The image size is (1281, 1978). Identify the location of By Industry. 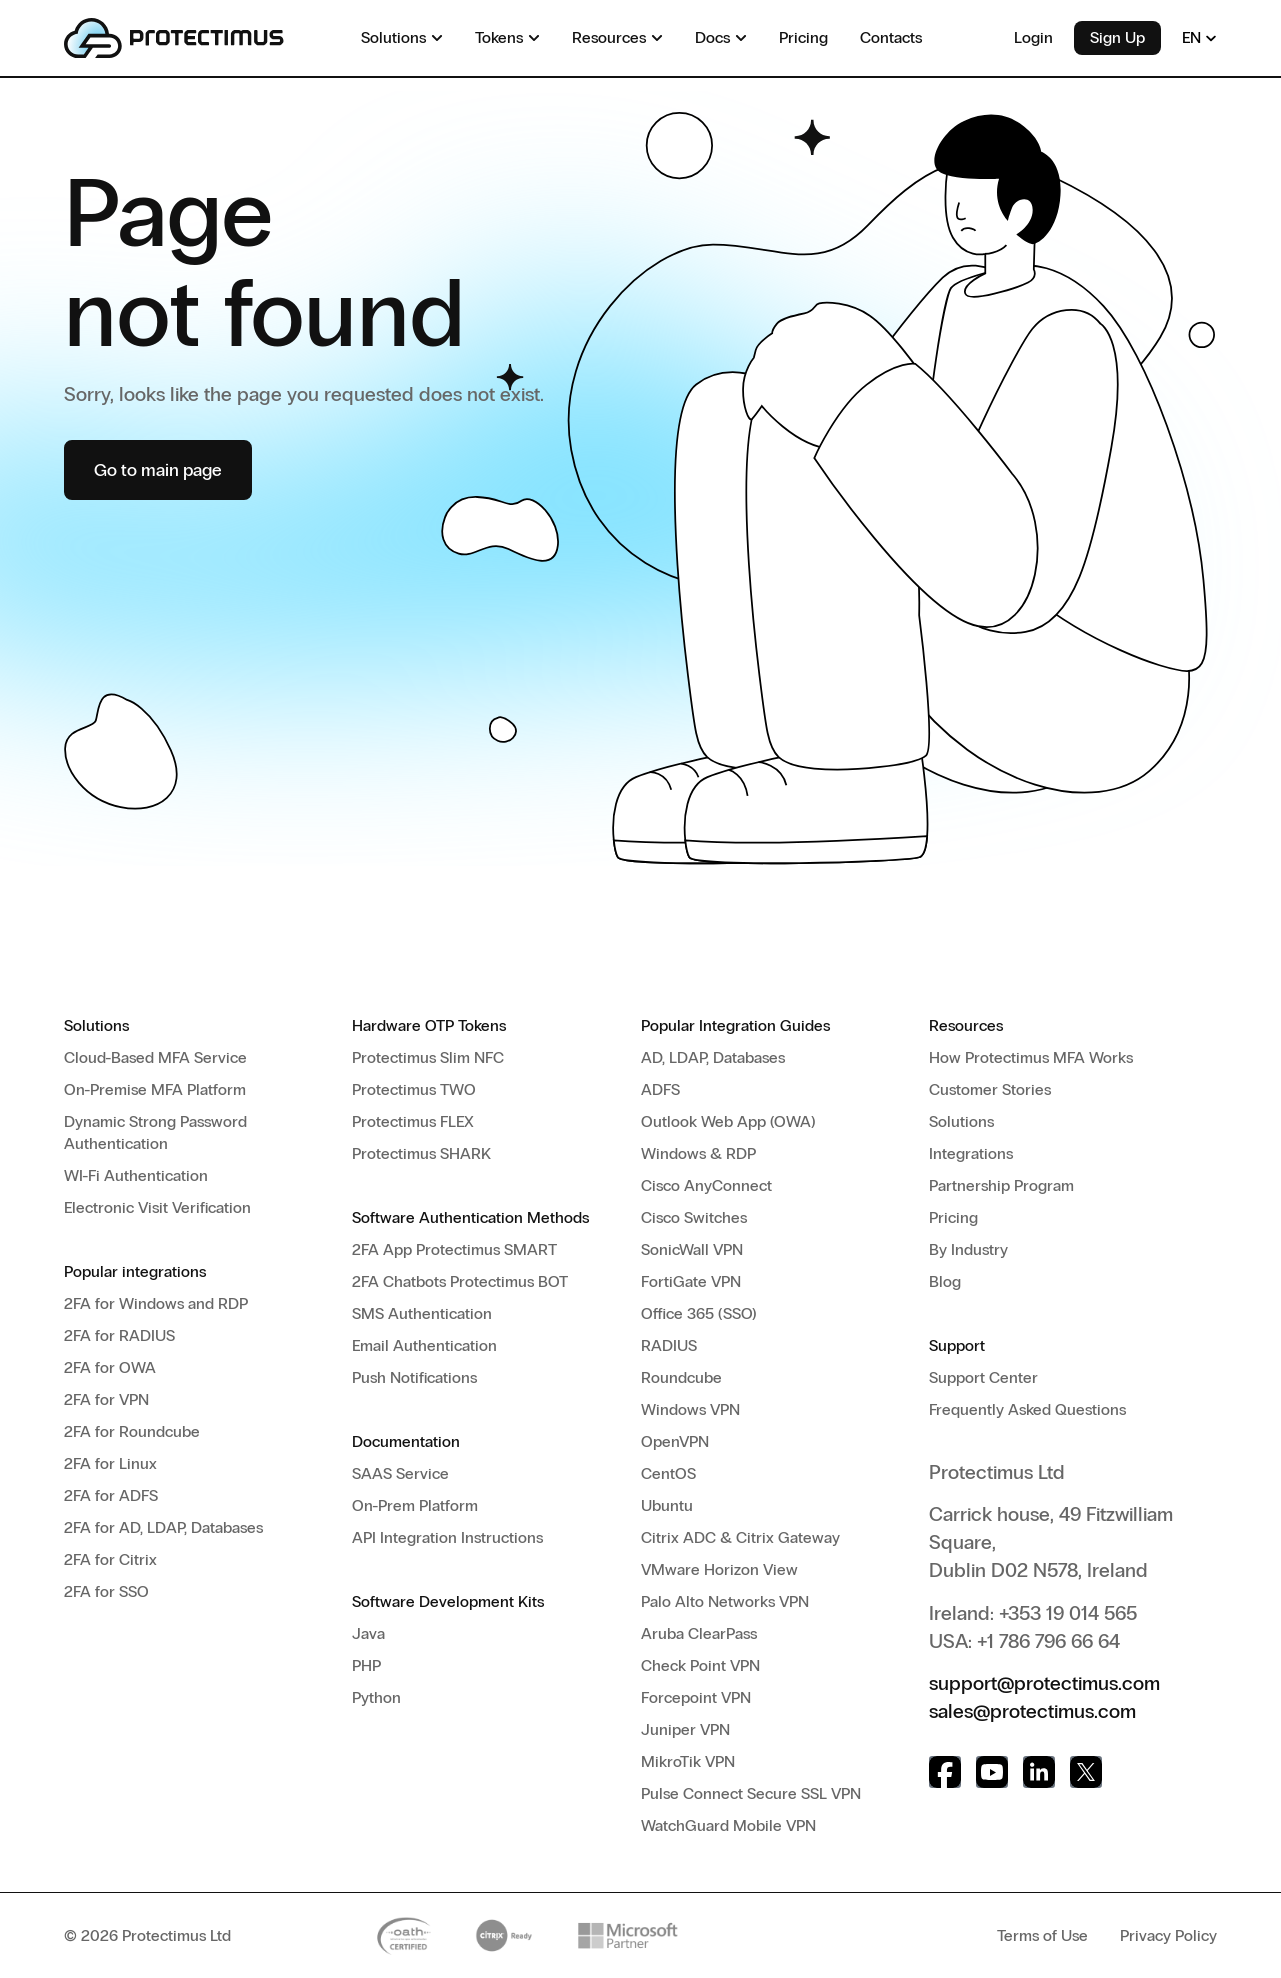
(968, 1249).